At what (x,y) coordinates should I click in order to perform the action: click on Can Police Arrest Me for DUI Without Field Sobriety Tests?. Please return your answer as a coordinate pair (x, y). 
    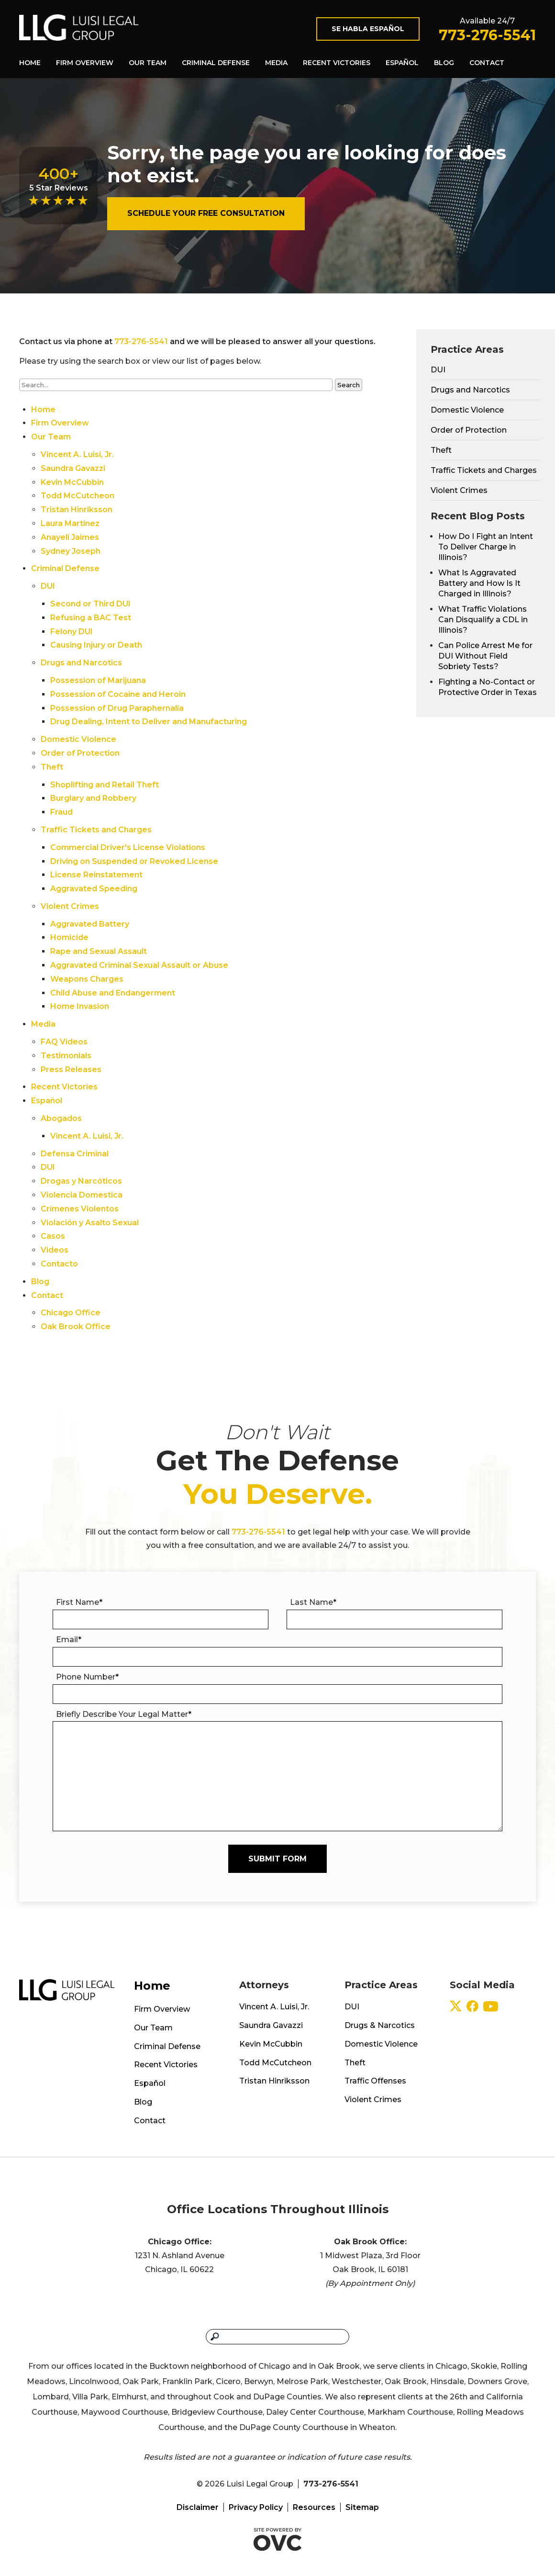
    Looking at the image, I should click on (485, 656).